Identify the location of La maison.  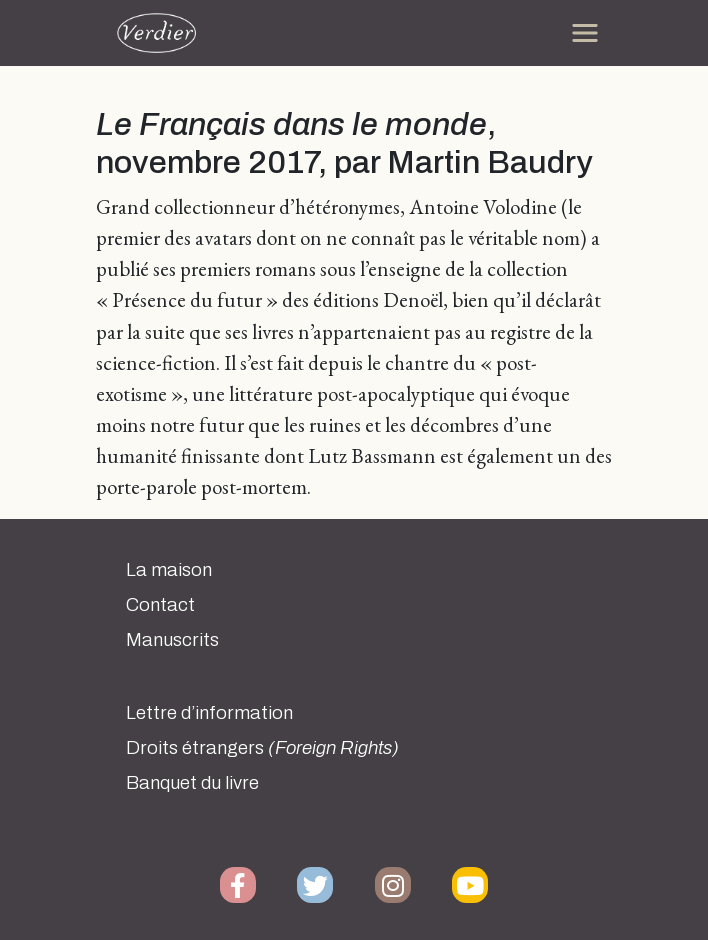
(169, 570).